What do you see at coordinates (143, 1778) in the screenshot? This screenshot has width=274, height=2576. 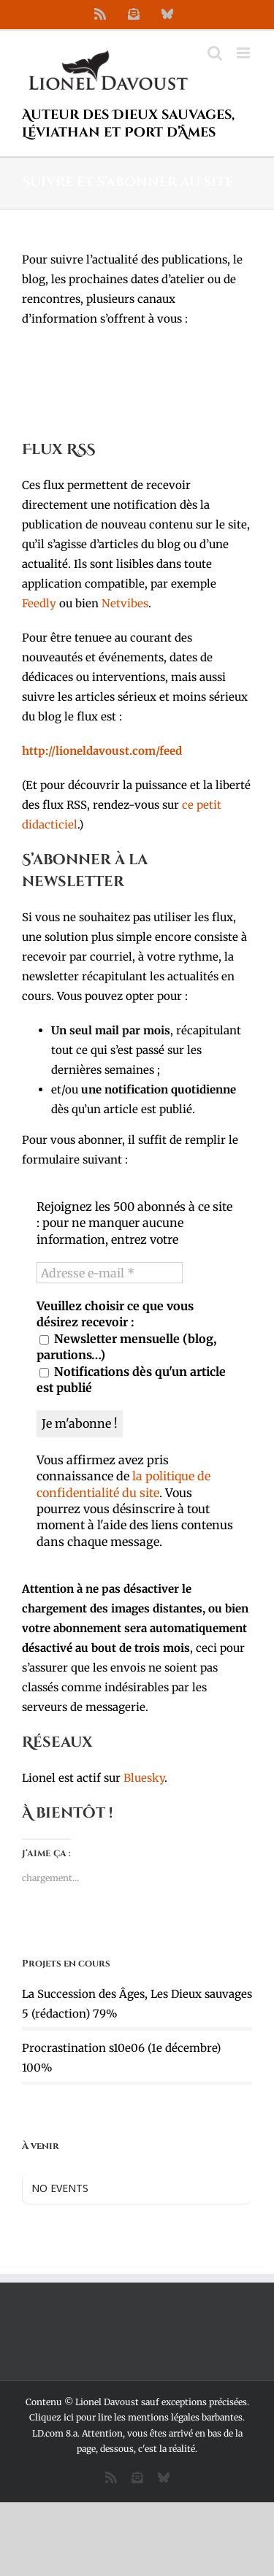 I see `Bluesky` at bounding box center [143, 1778].